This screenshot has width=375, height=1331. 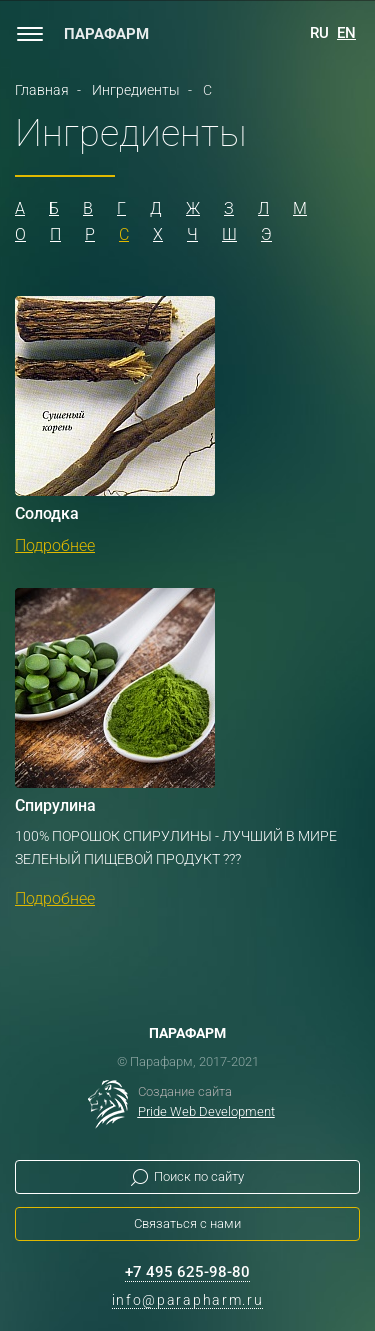 I want to click on Поиск по сайту, so click(x=199, y=1176).